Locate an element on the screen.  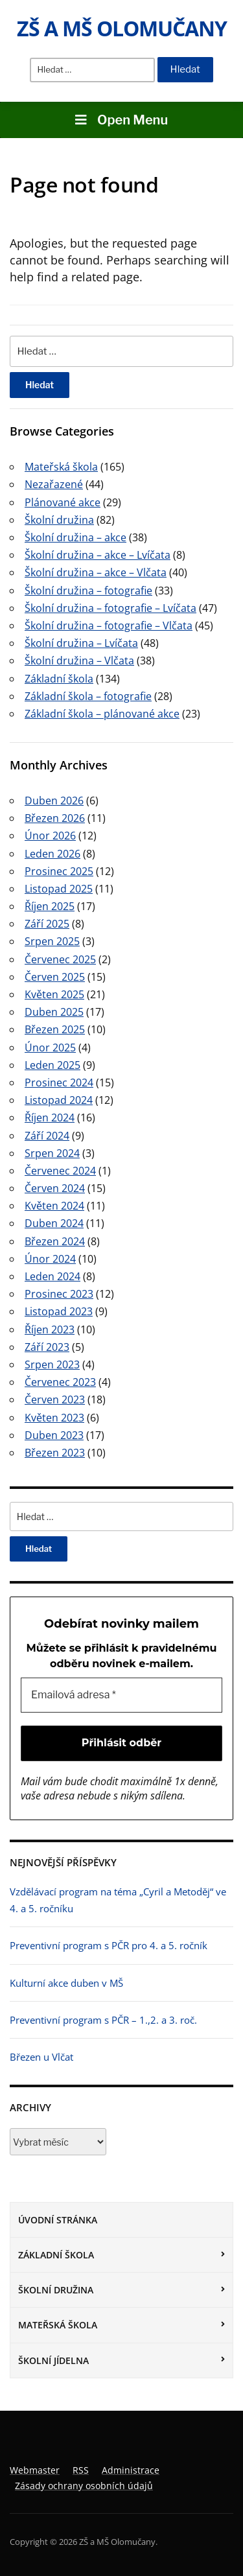
Preventivní program s PČR – 1.,2. a 3. roč. is located at coordinates (103, 2019).